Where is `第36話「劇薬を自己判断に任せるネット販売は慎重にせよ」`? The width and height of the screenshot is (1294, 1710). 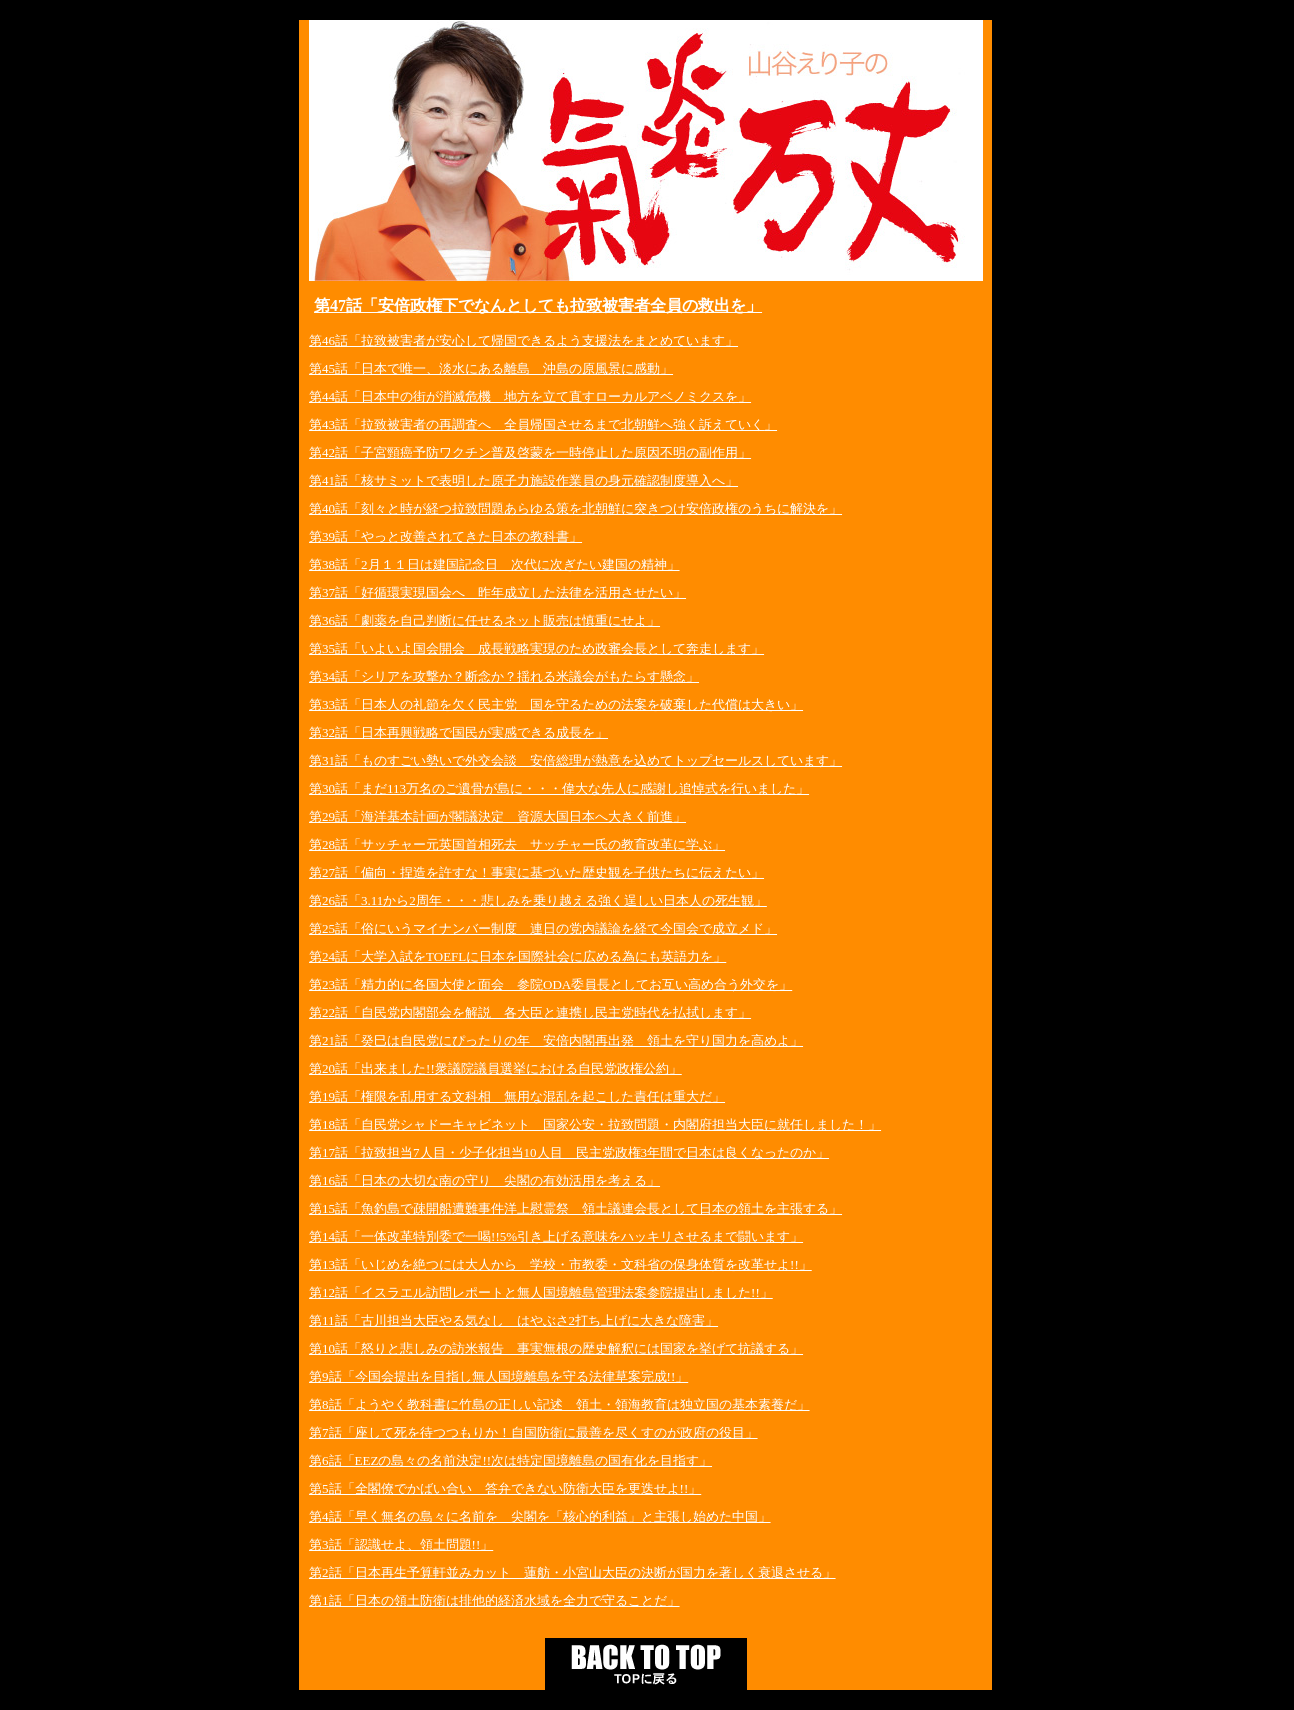 第36話「劇薬を自己判断に任せるネット販売は慎重にせよ」 is located at coordinates (484, 620).